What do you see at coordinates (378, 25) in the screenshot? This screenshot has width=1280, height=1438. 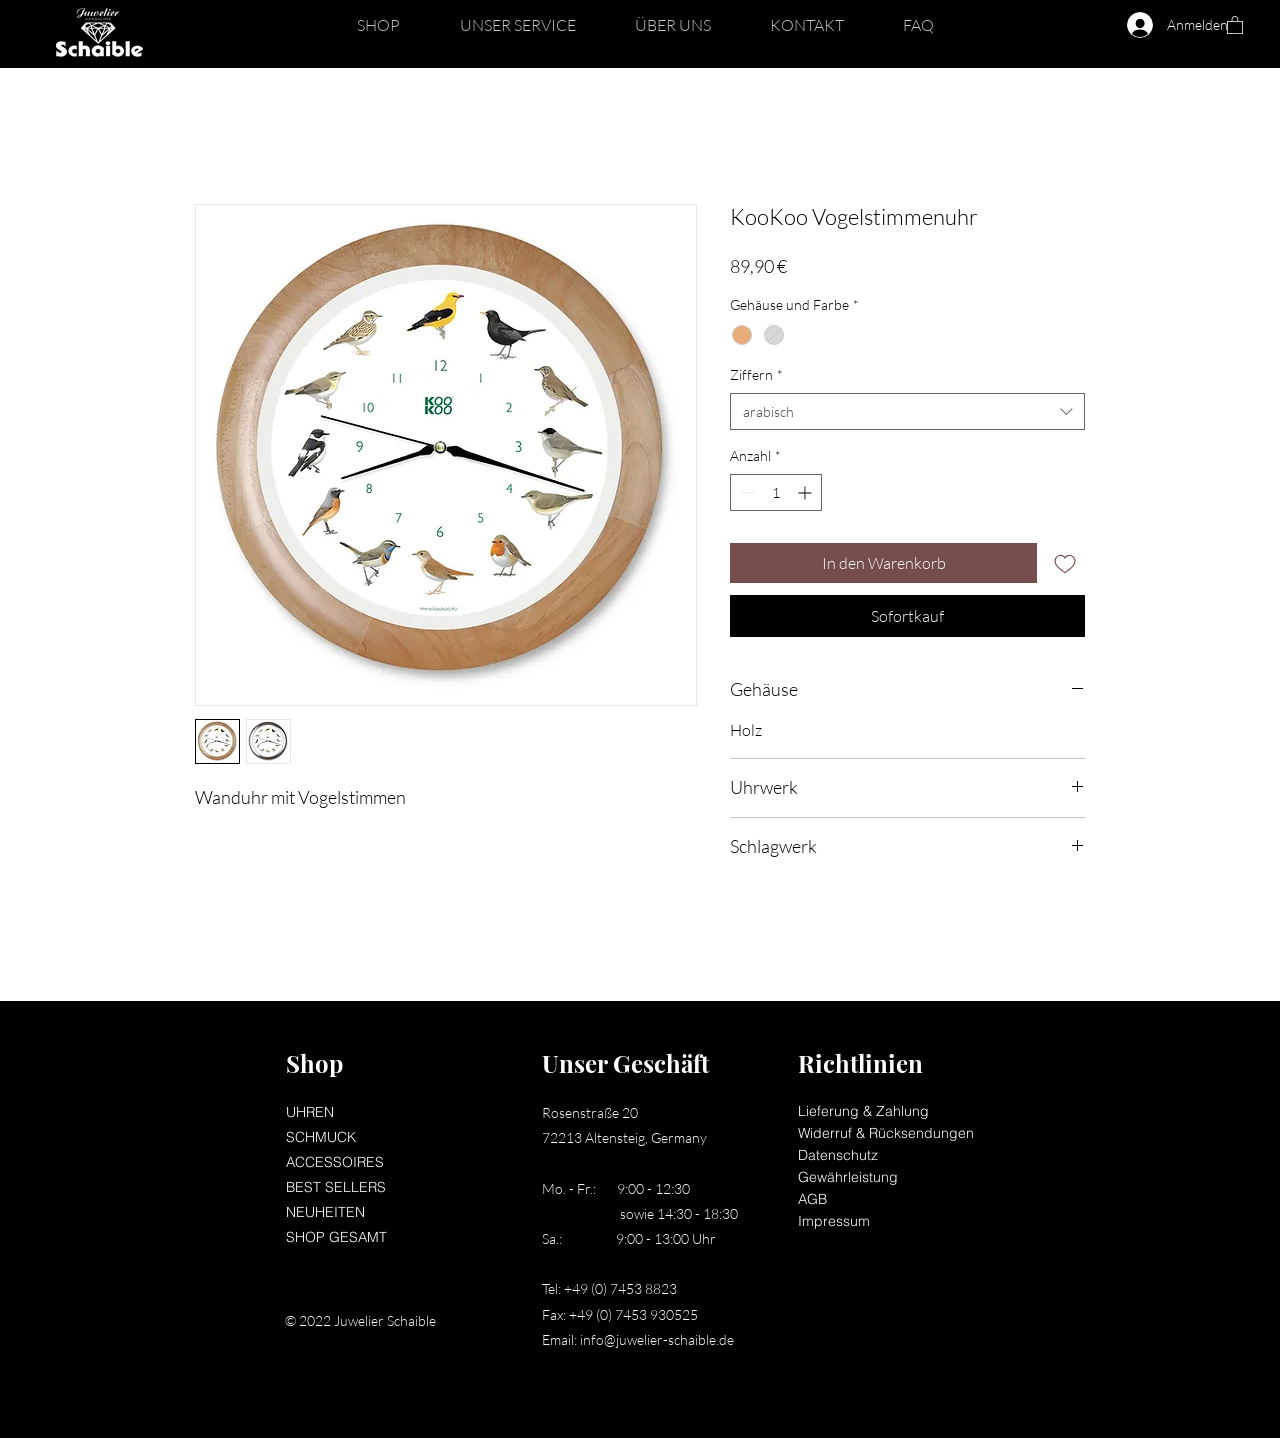 I see `[button]` at bounding box center [378, 25].